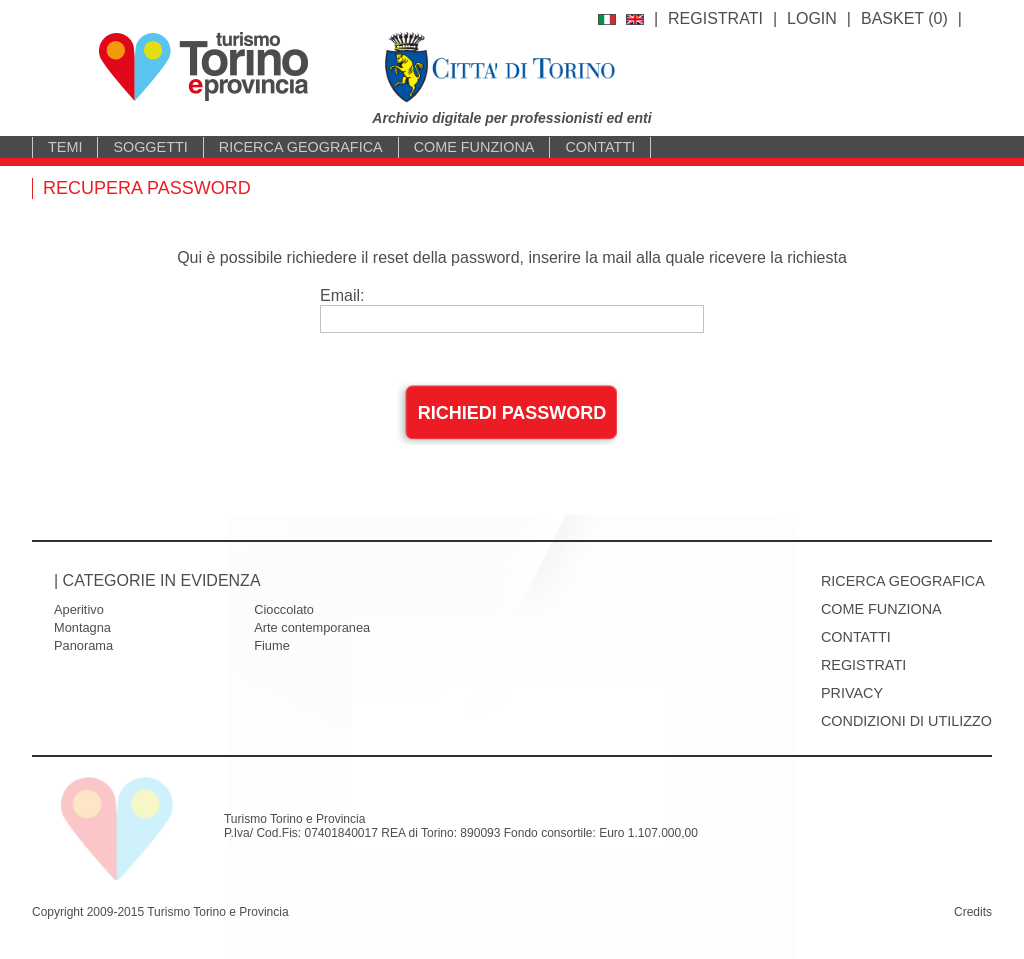 The width and height of the screenshot is (1024, 959). I want to click on Temi, so click(65, 147).